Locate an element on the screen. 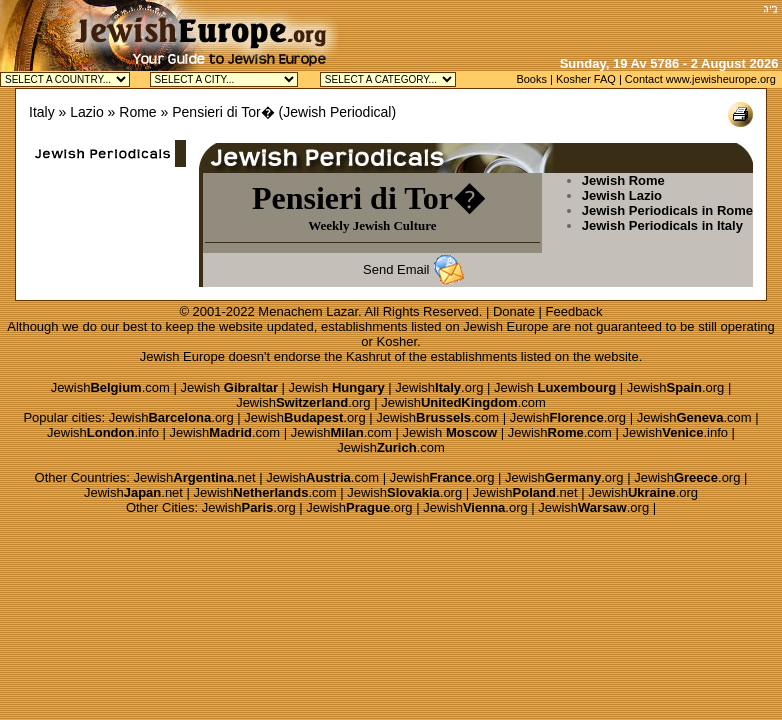 The height and width of the screenshot is (720, 782). Jewish is located at coordinates (229, 387).